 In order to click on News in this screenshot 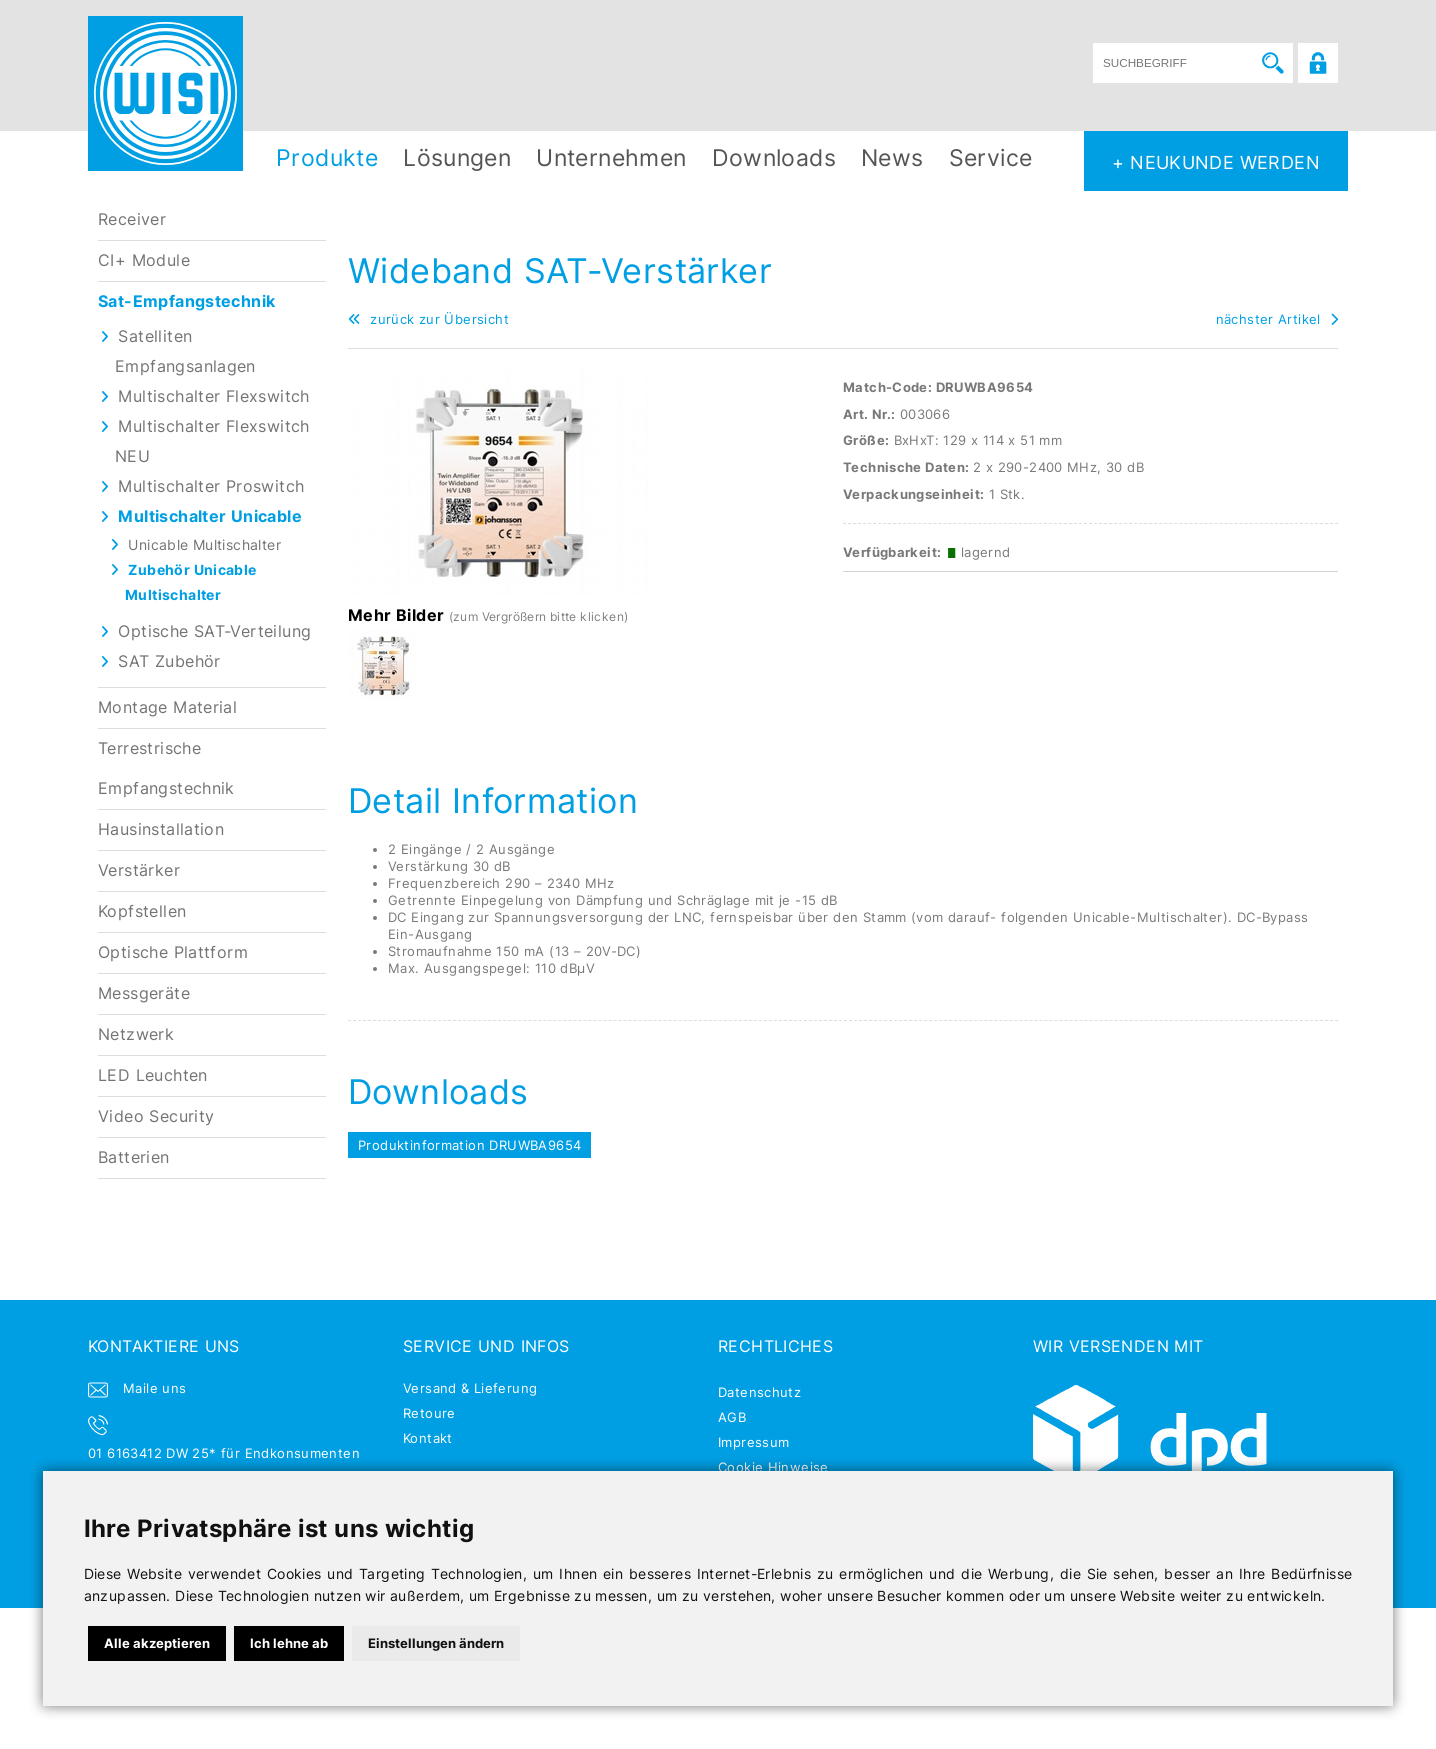, I will do `click(892, 157)`.